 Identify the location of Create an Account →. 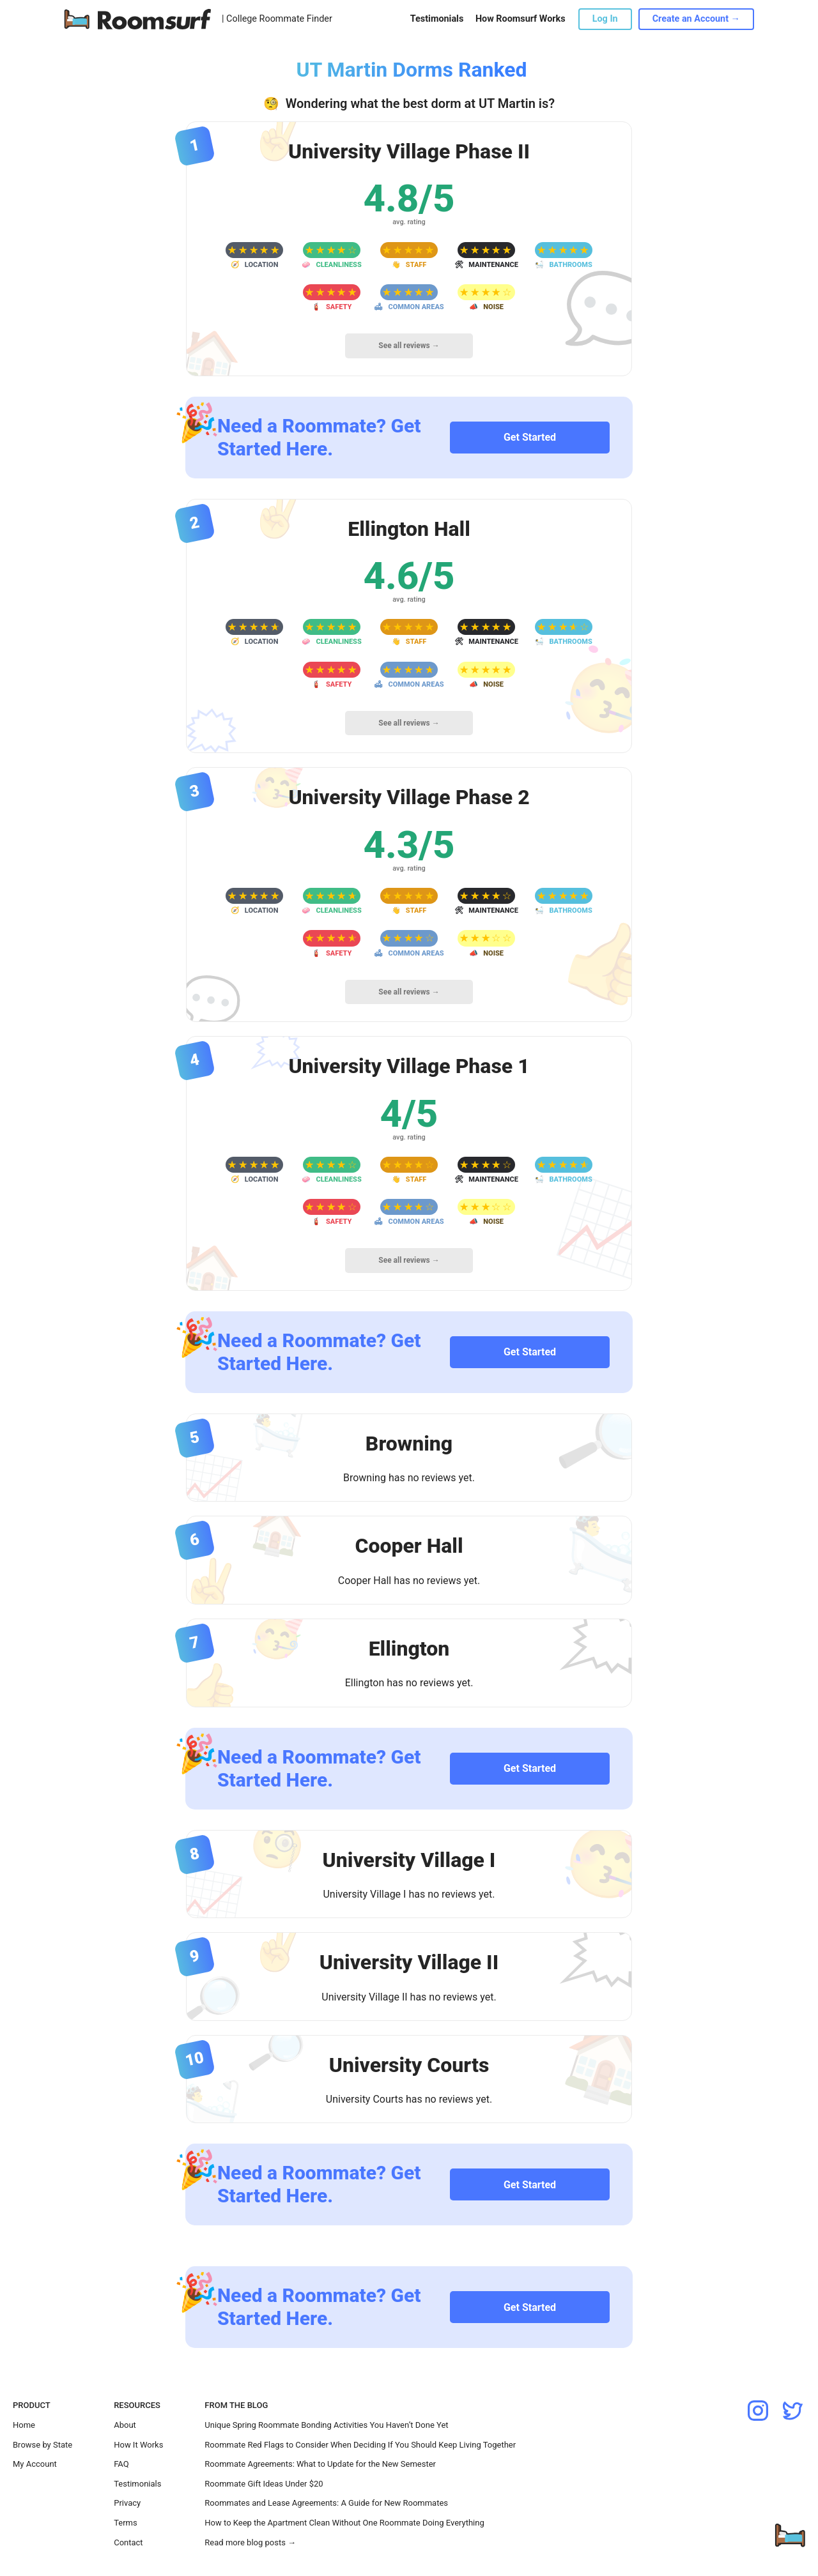
(696, 18).